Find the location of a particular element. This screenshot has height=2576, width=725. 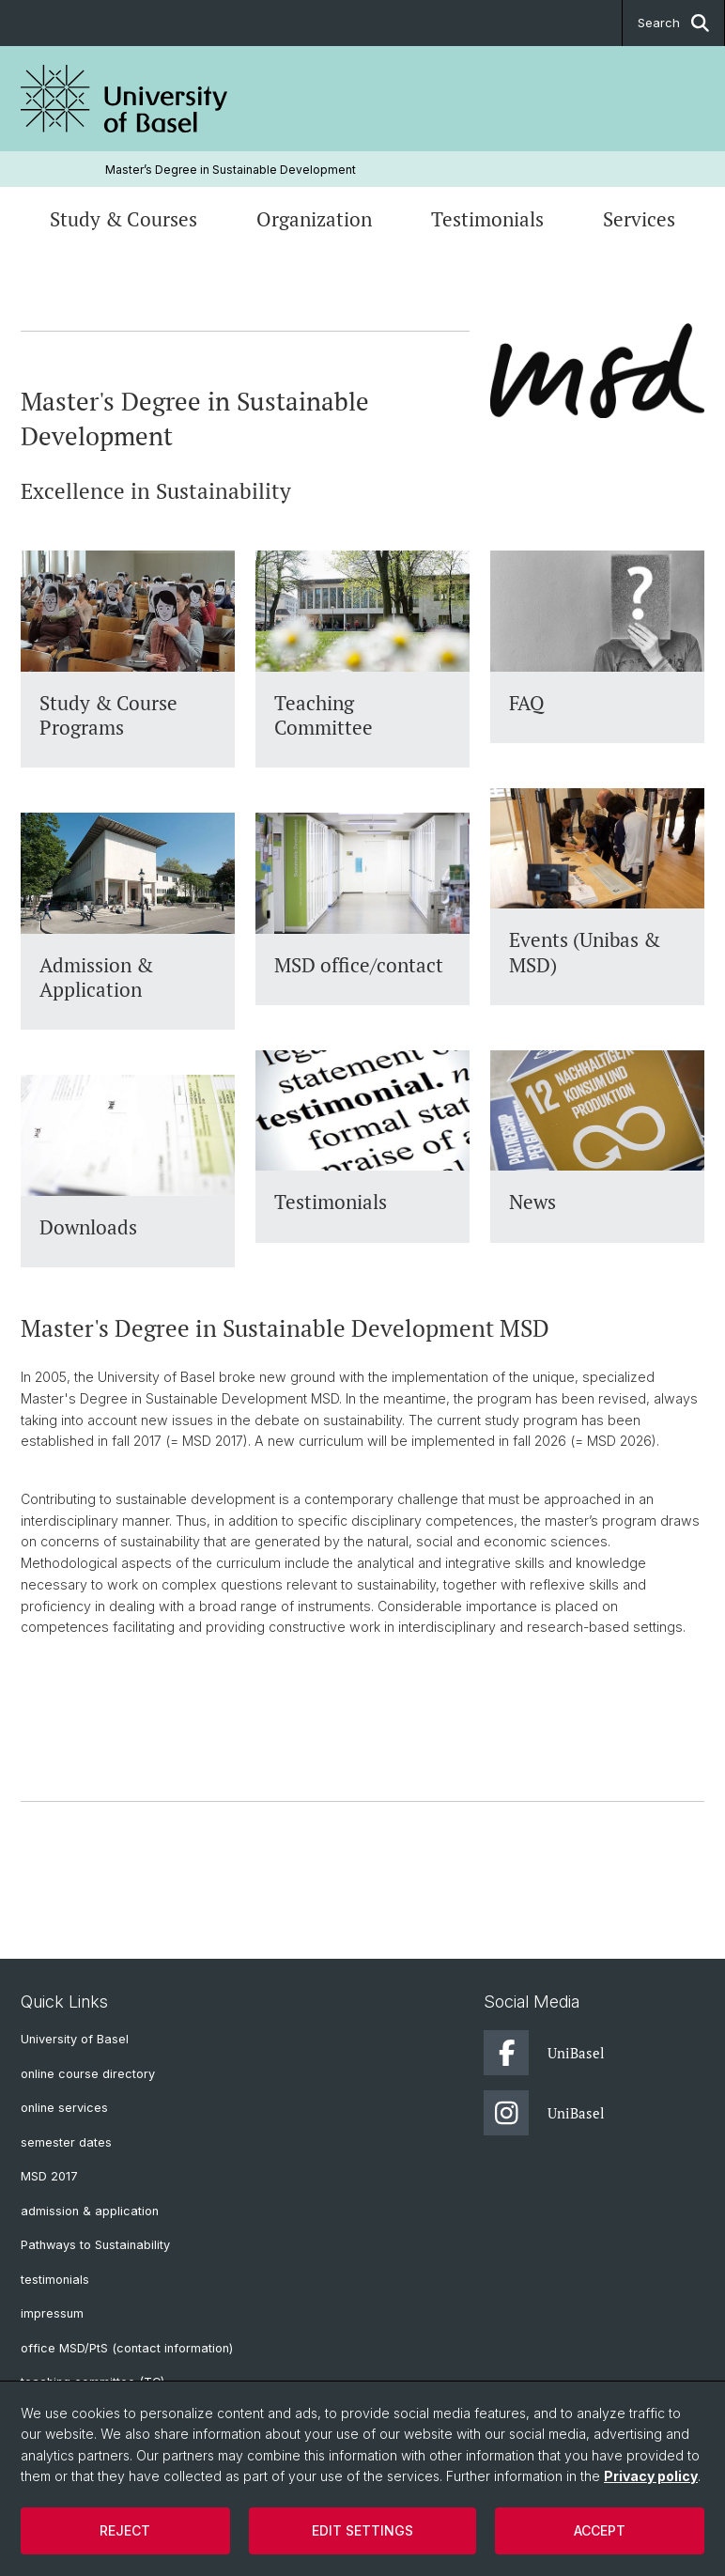

online course directory is located at coordinates (88, 2074).